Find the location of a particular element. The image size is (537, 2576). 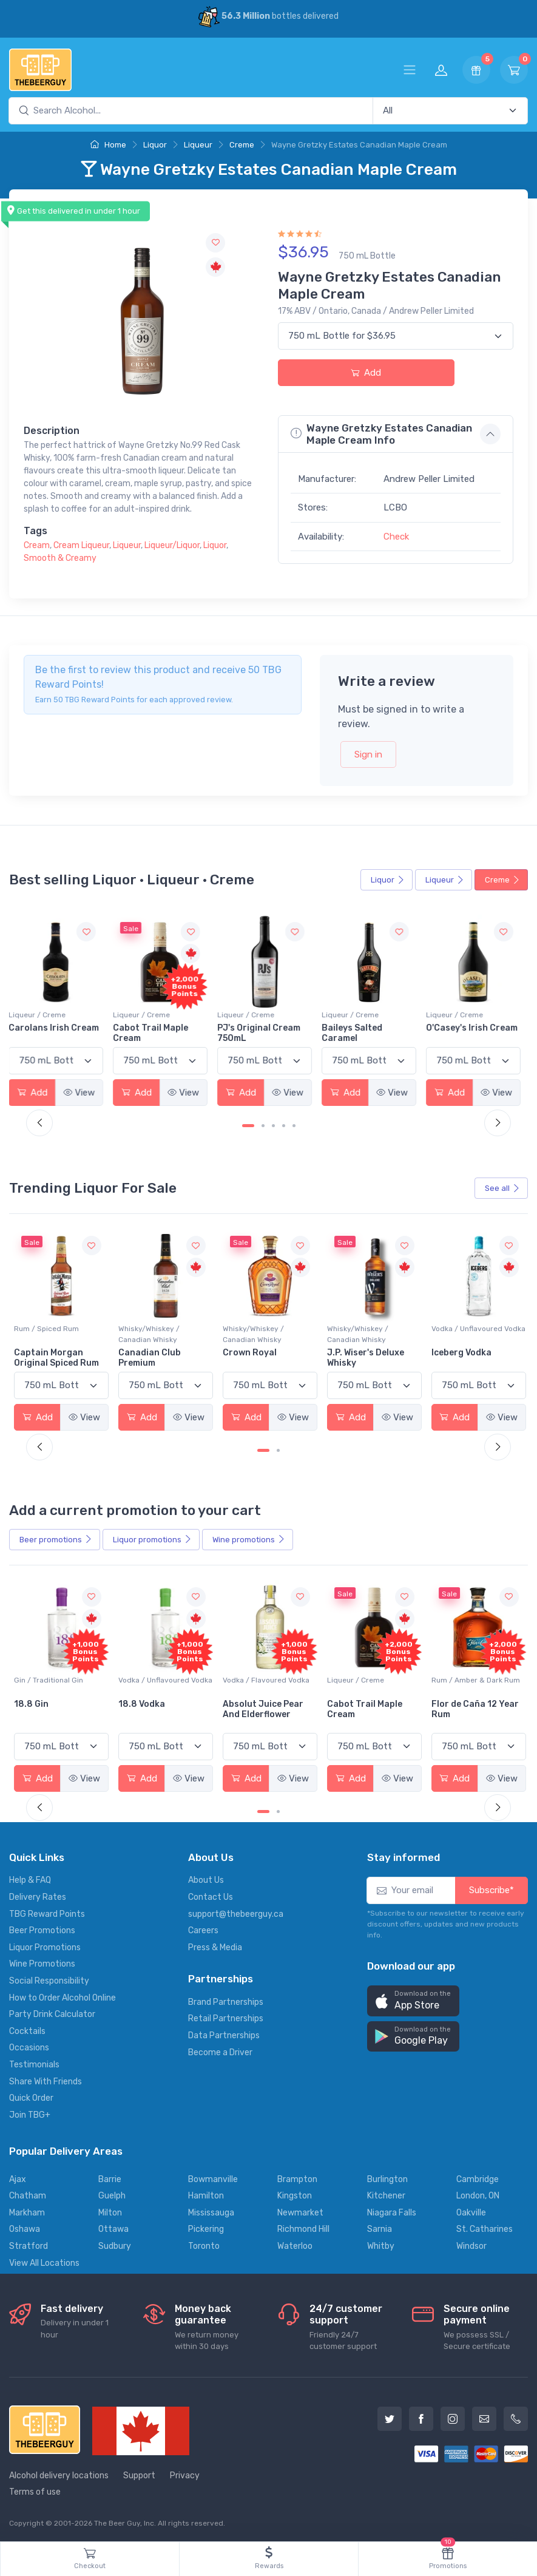

Vodka / Flavoured Vodka is located at coordinates (369, 1679).